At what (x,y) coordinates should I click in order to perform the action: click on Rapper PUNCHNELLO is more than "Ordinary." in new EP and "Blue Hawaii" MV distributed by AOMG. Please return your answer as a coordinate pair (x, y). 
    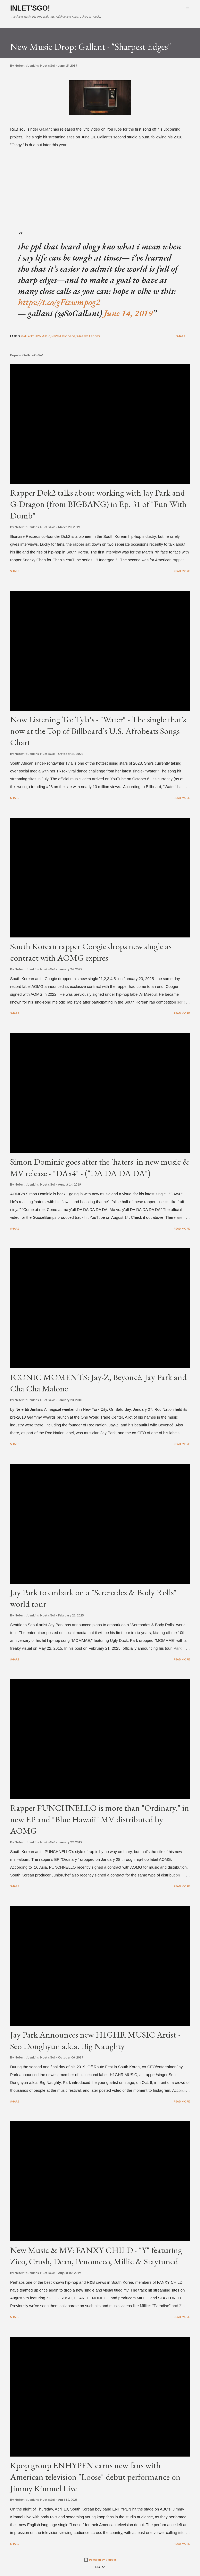
    Looking at the image, I should click on (99, 1819).